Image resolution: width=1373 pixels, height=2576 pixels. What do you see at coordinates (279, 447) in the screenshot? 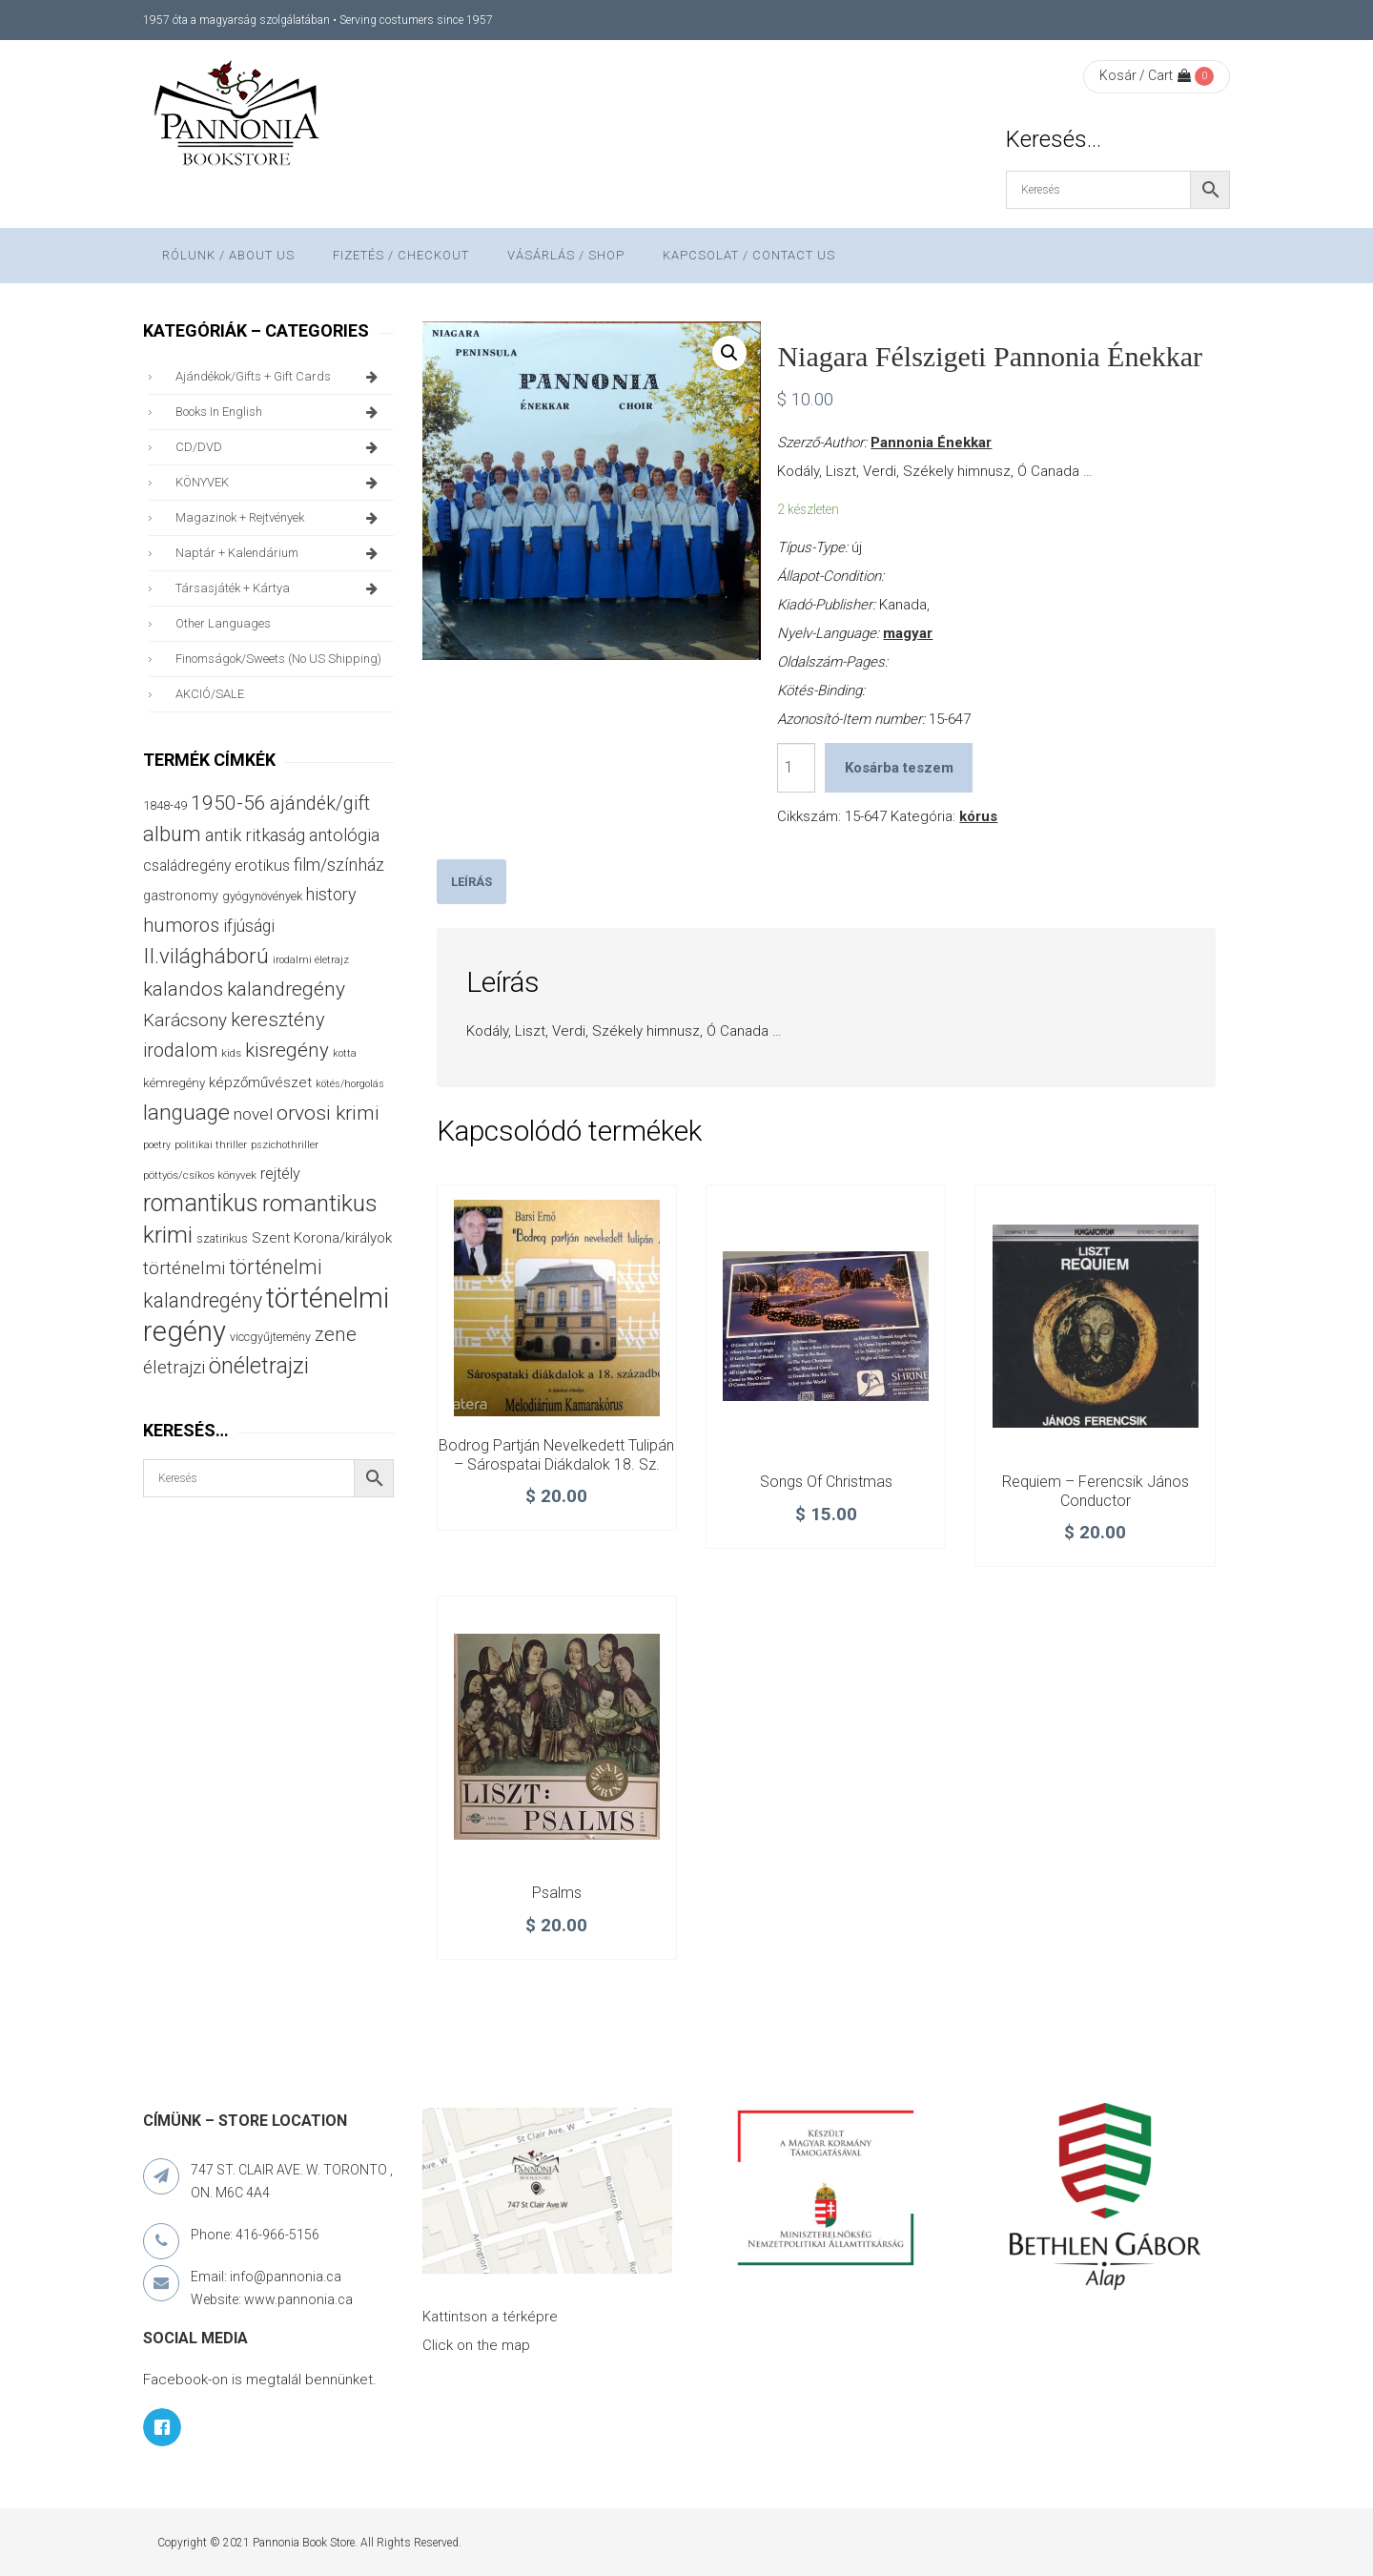
I see `CD/DVD` at bounding box center [279, 447].